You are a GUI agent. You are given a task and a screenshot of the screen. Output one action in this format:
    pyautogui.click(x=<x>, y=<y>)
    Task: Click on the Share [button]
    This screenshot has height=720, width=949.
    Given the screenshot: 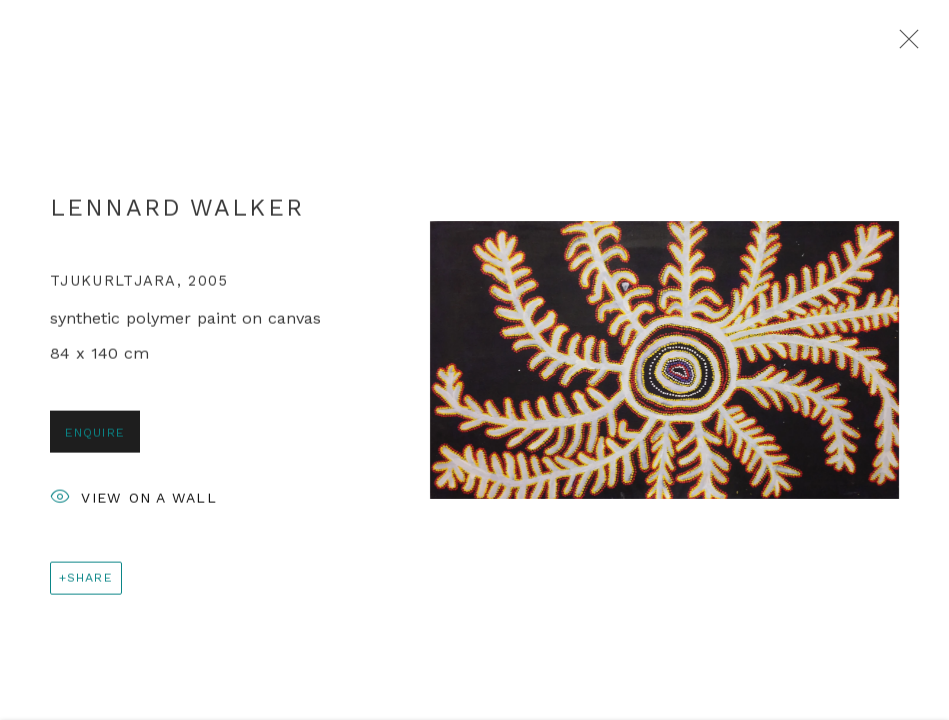 What is the action you would take?
    pyautogui.click(x=90, y=582)
    